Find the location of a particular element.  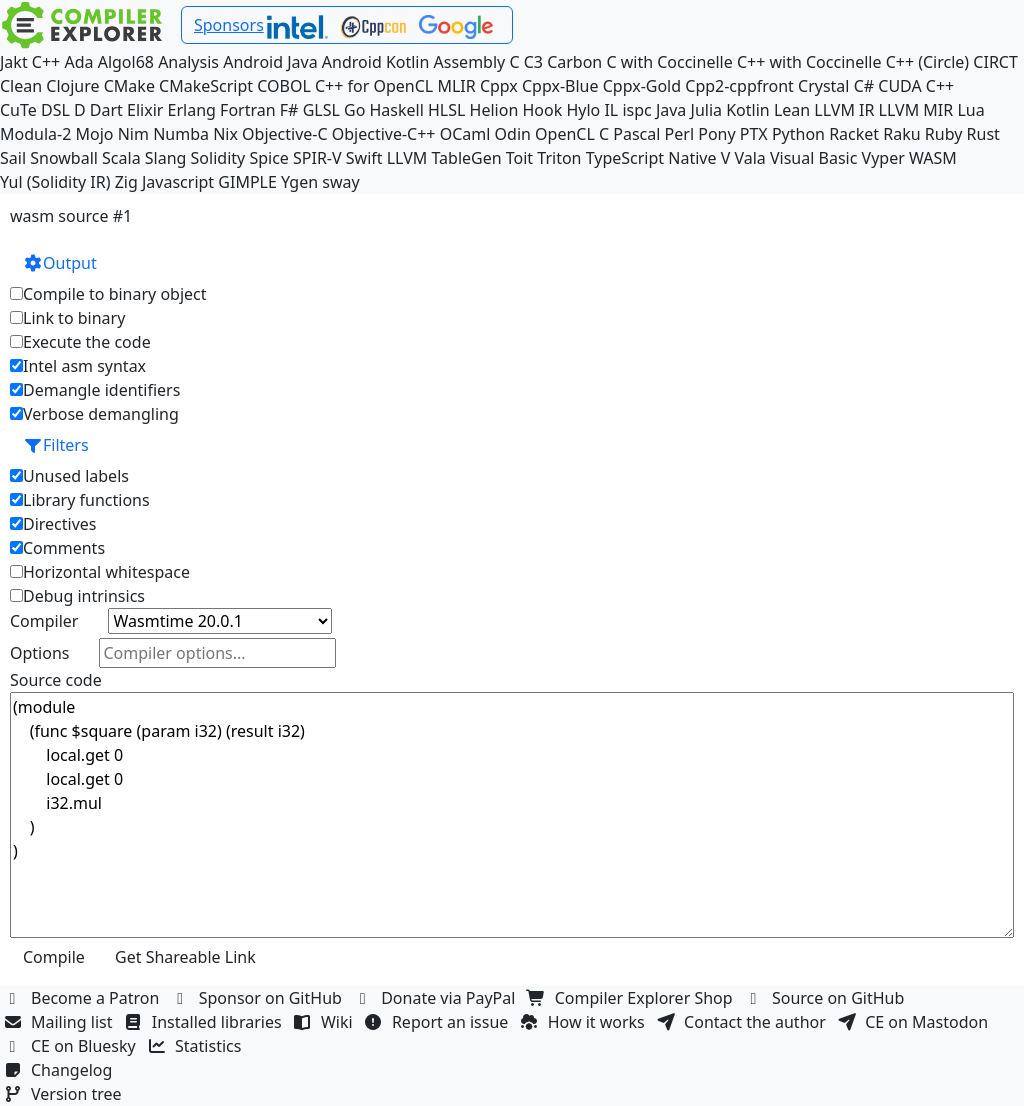

Android Kotlin is located at coordinates (376, 62).